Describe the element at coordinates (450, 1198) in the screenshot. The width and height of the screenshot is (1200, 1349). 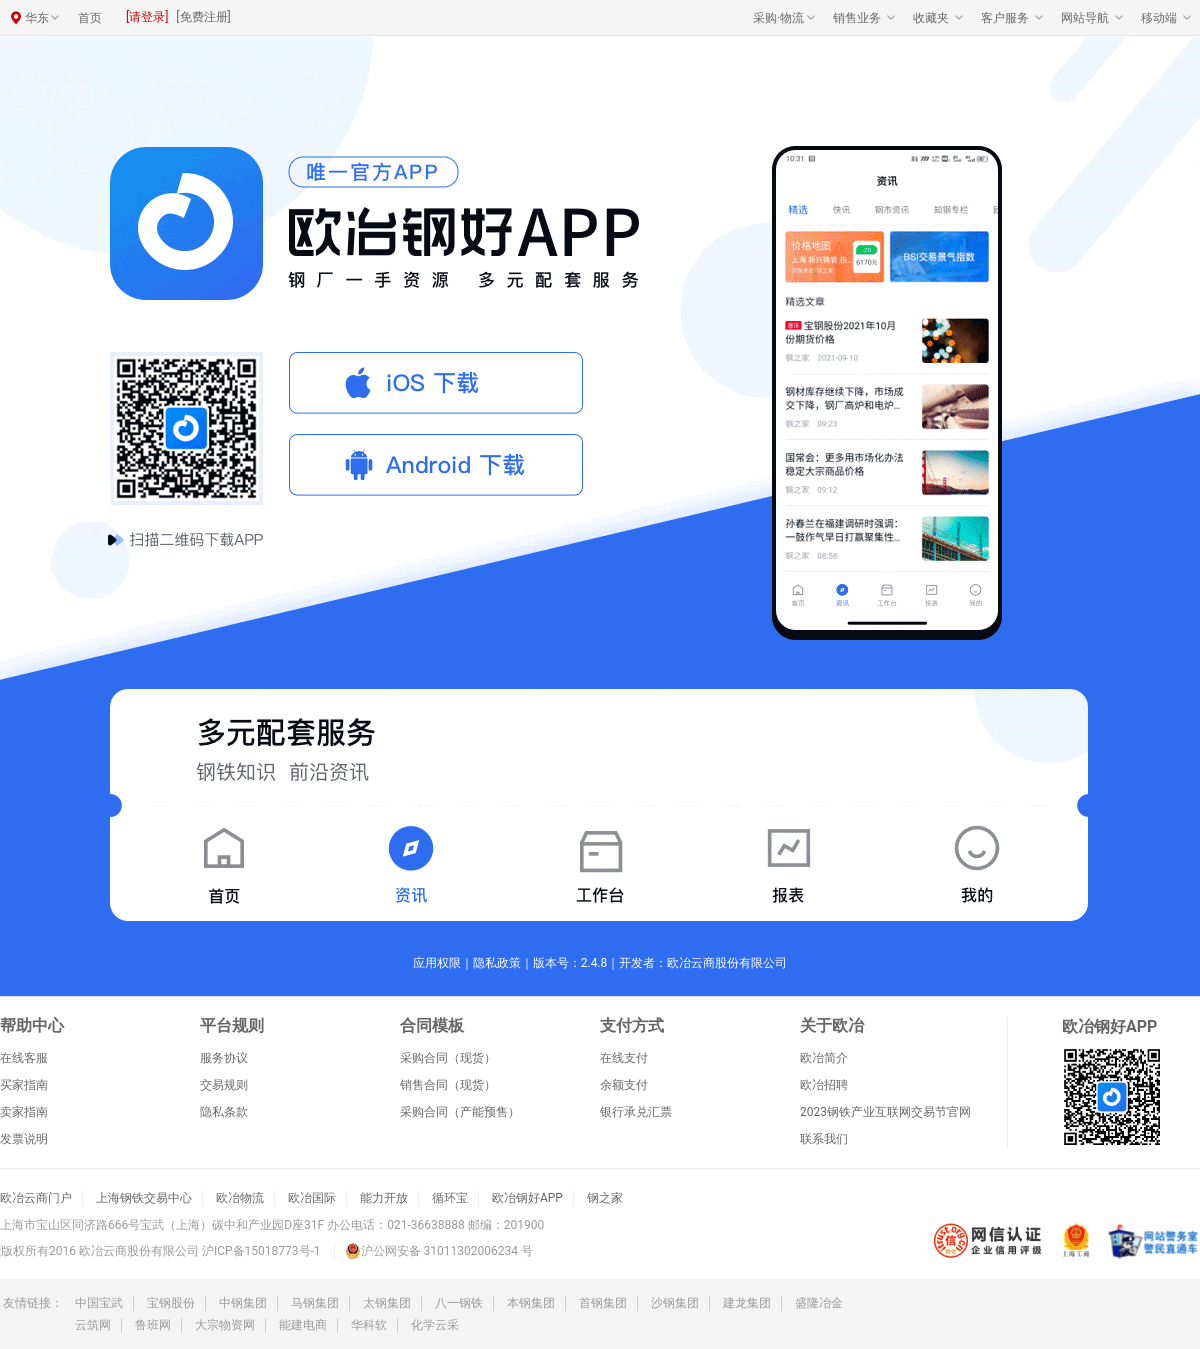
I see `循环宝` at that location.